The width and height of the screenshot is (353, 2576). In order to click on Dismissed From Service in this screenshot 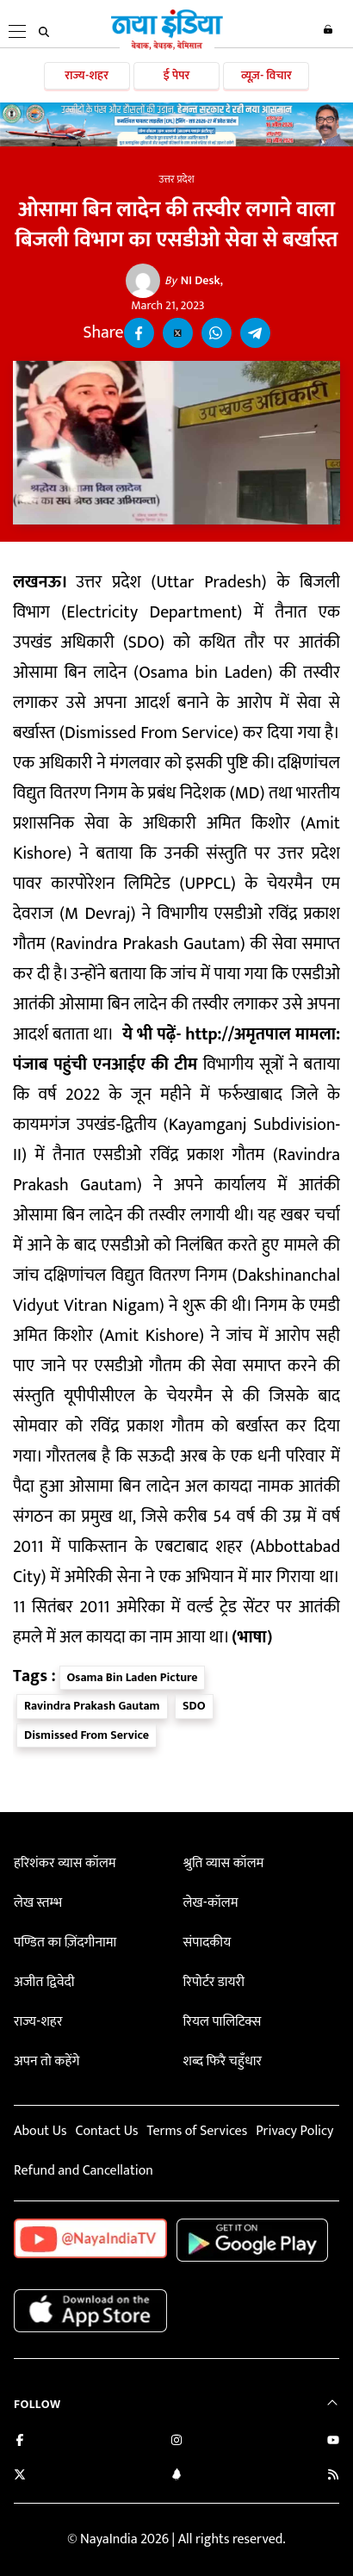, I will do `click(86, 1735)`.